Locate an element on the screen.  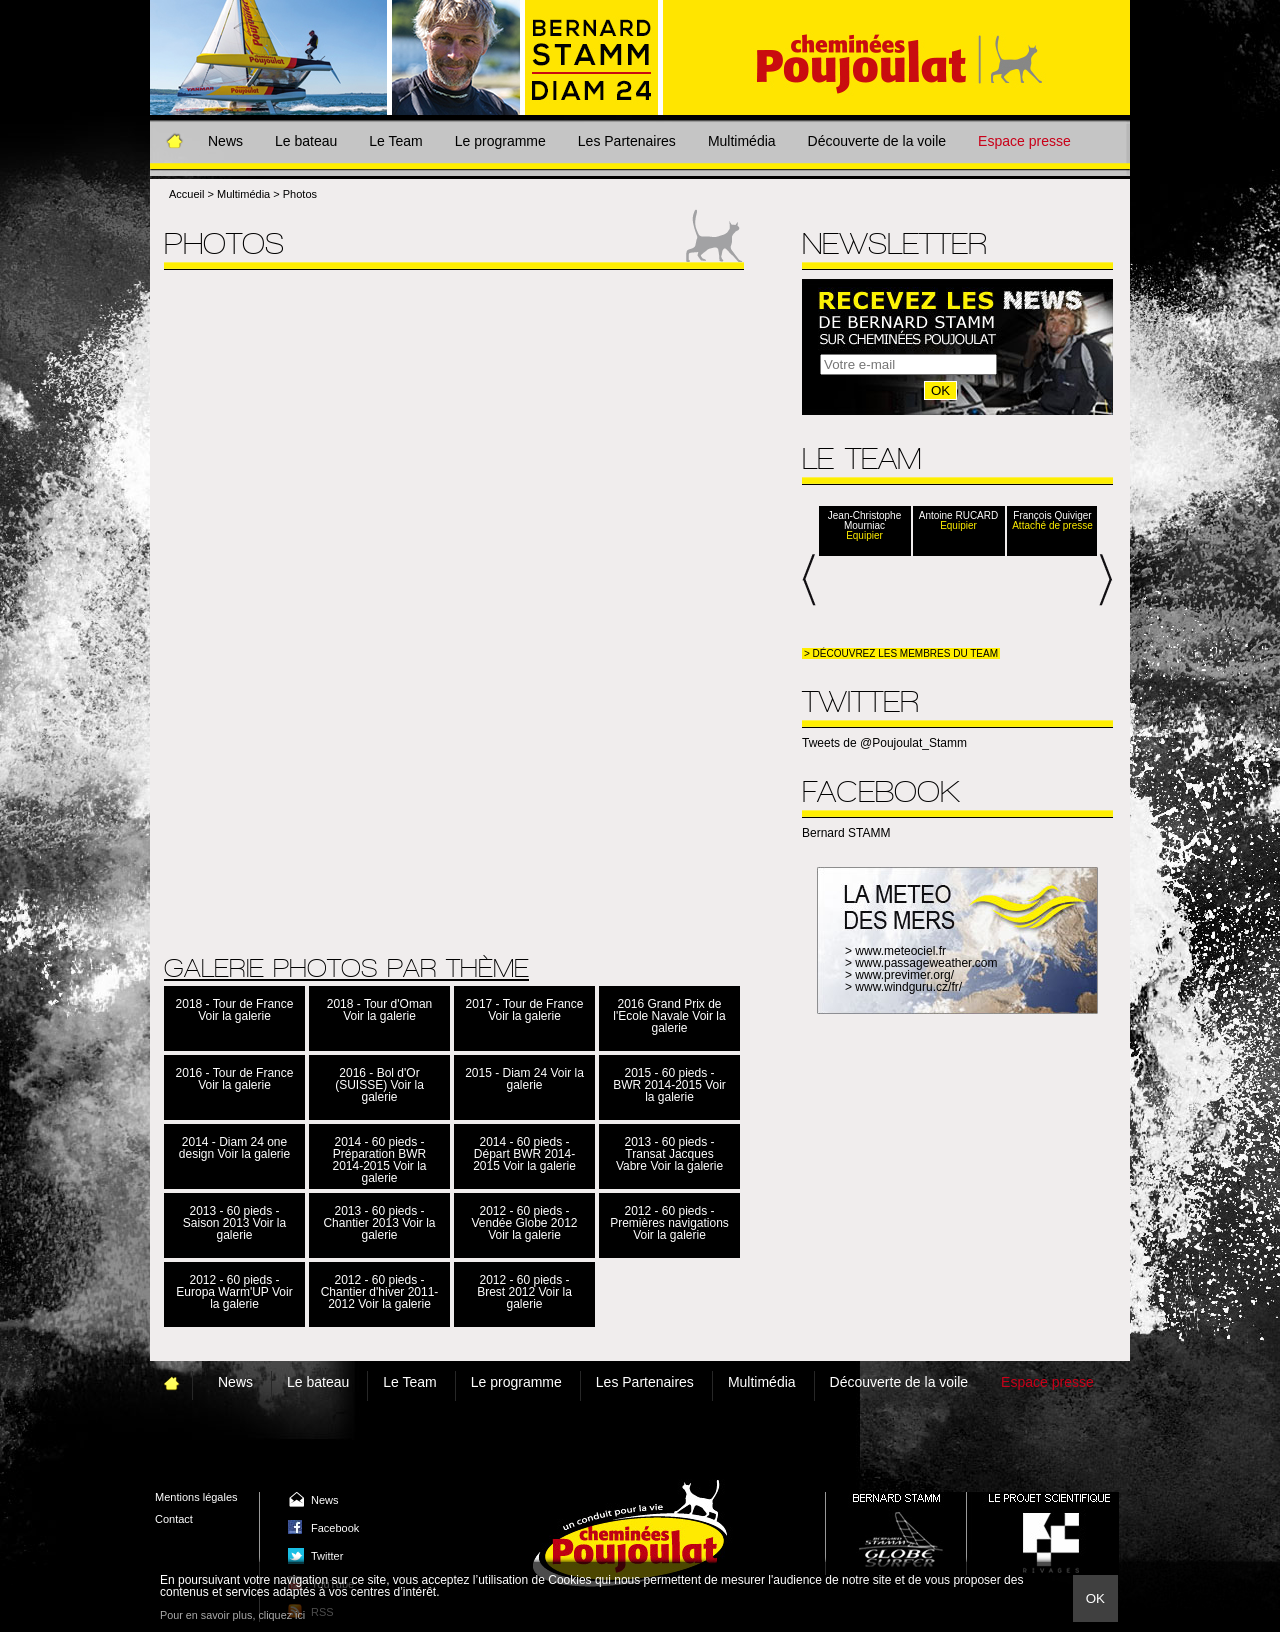
News is located at coordinates (225, 141).